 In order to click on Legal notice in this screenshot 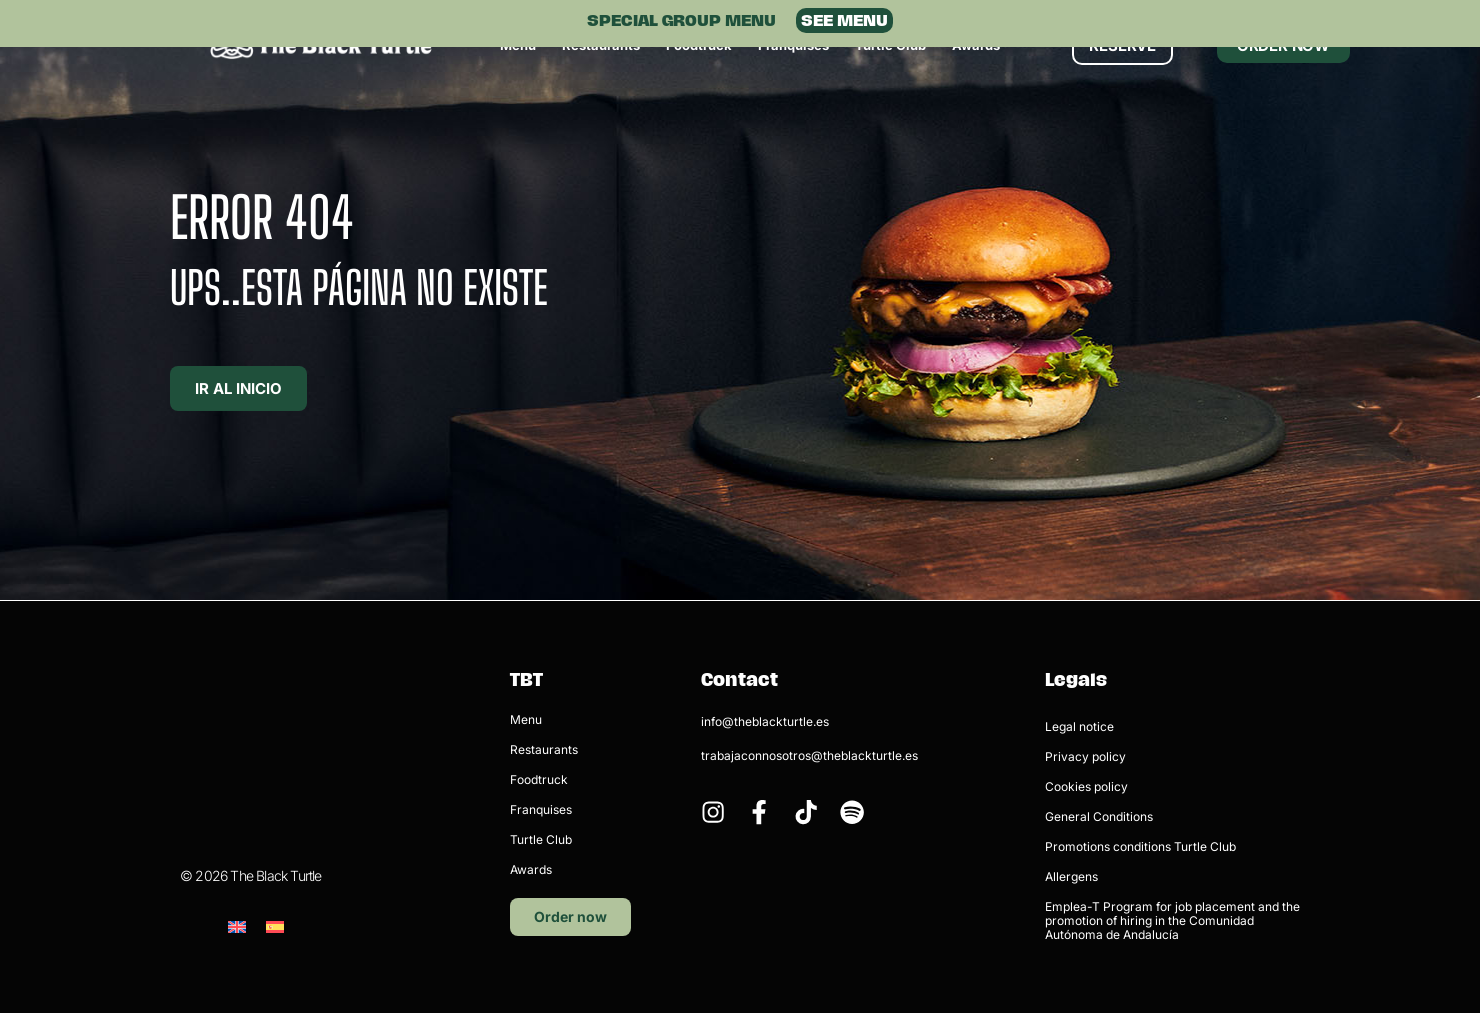, I will do `click(1079, 726)`.